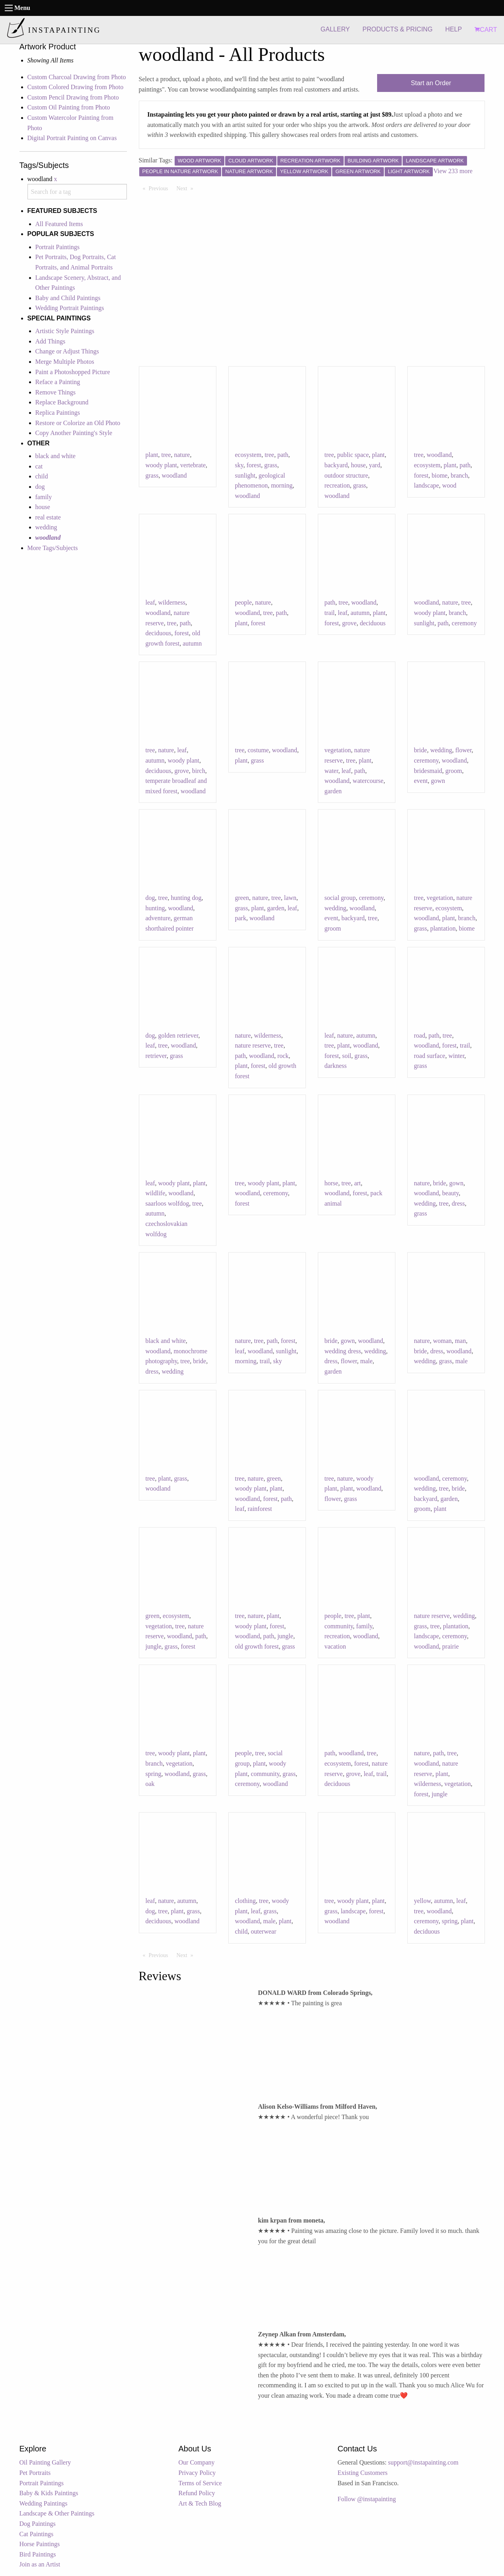  What do you see at coordinates (35, 2472) in the screenshot?
I see `Pet Portraits` at bounding box center [35, 2472].